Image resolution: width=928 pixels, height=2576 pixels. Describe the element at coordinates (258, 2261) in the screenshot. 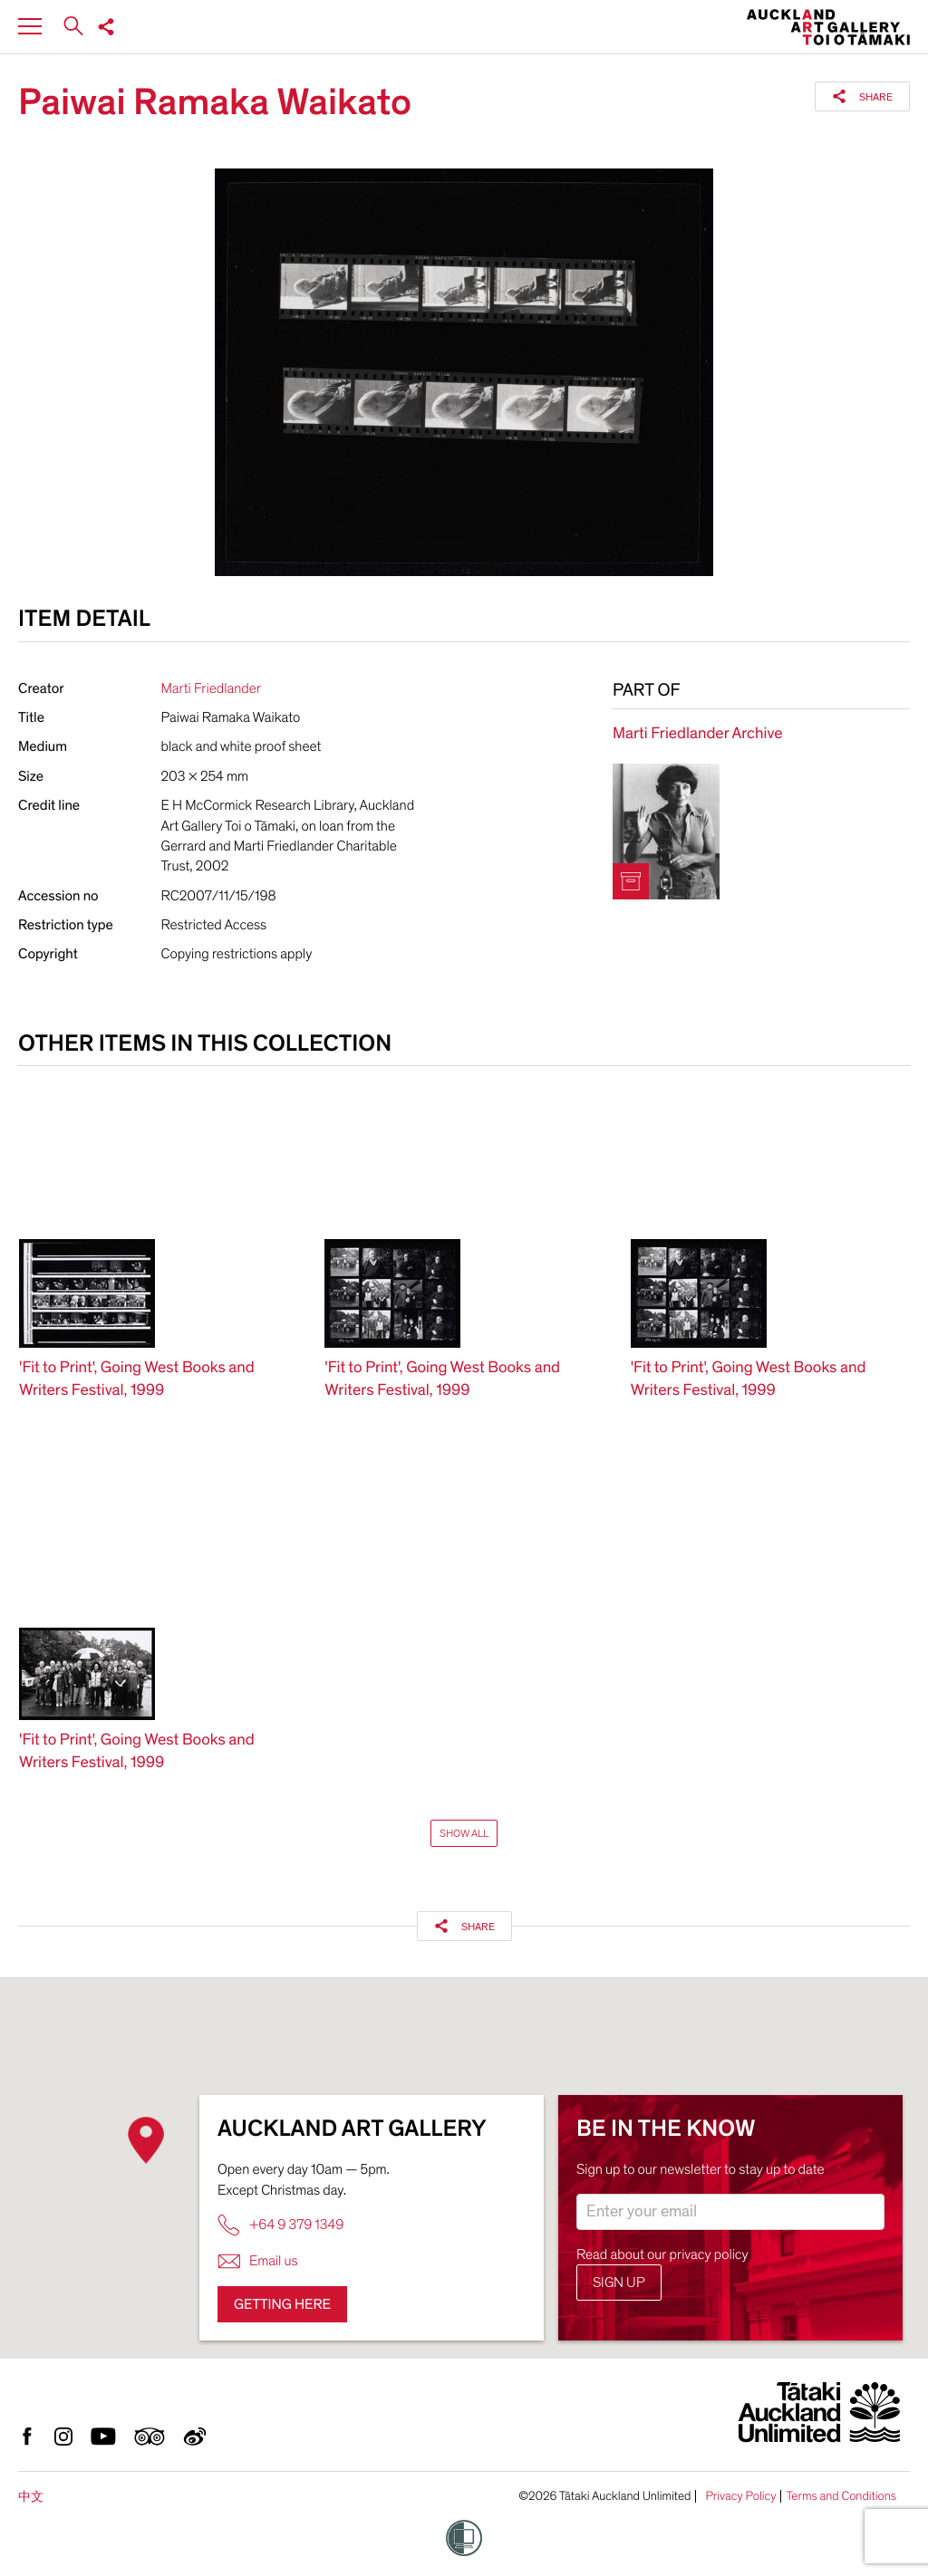

I see `Email us` at that location.